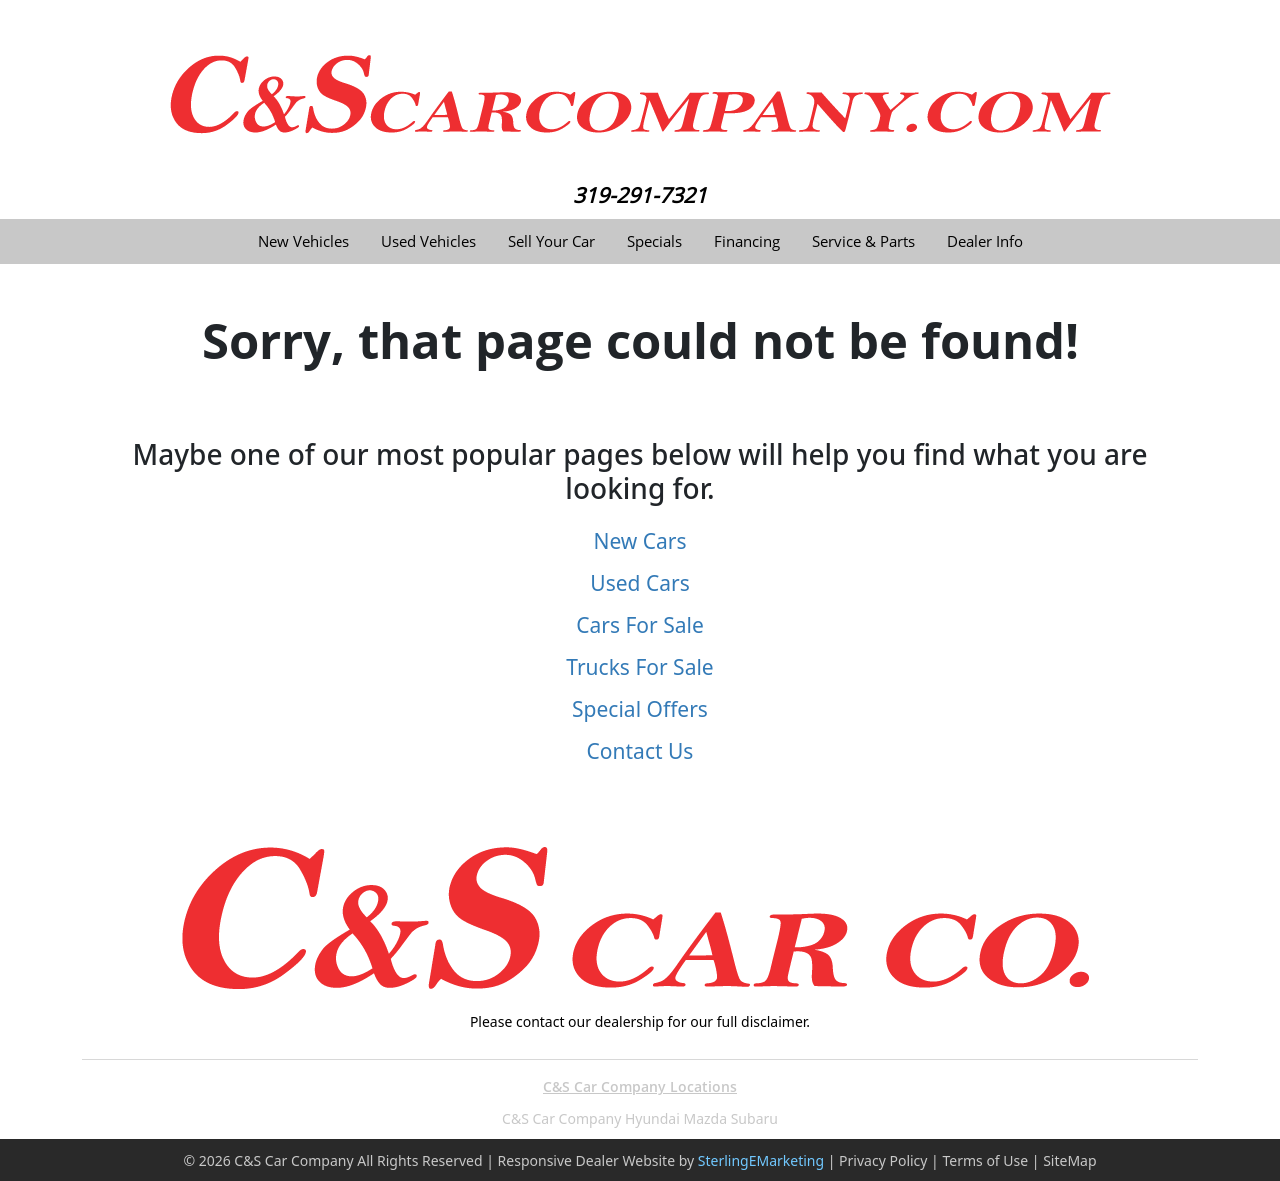  Describe the element at coordinates (654, 241) in the screenshot. I see `Specials` at that location.